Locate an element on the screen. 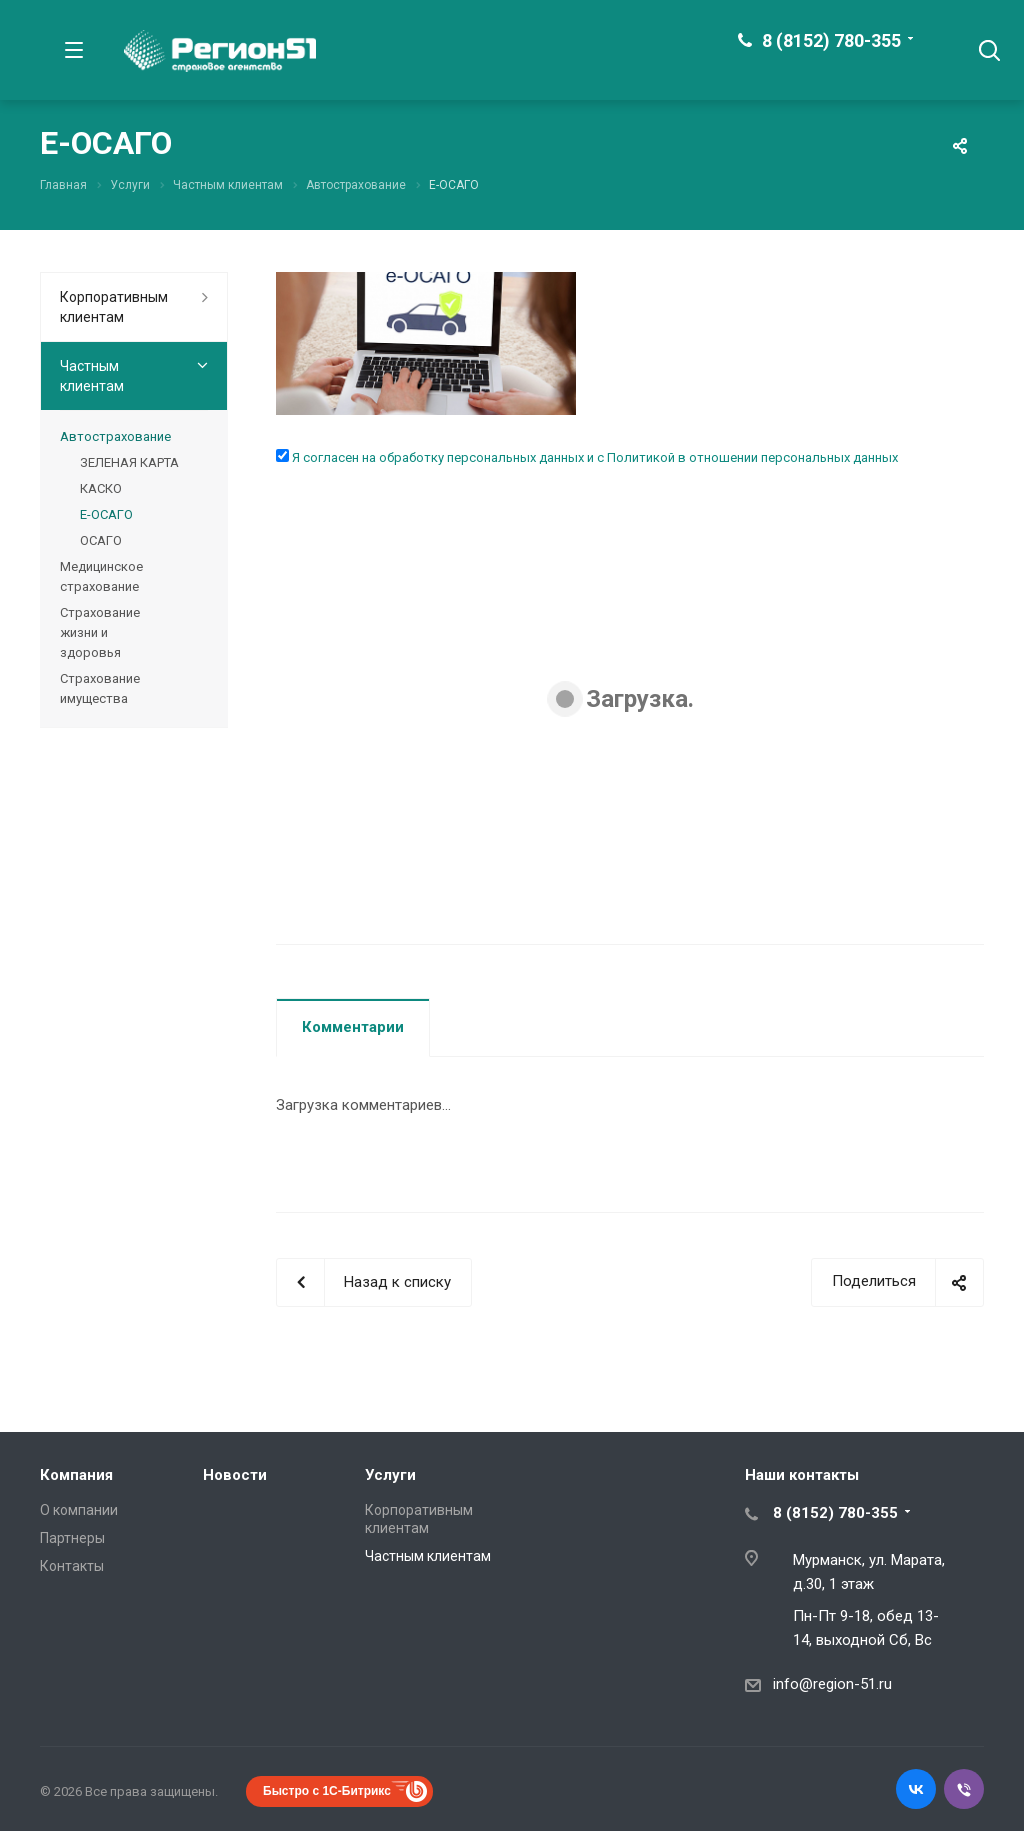 The image size is (1024, 1831). Частным клиентам is located at coordinates (92, 376).